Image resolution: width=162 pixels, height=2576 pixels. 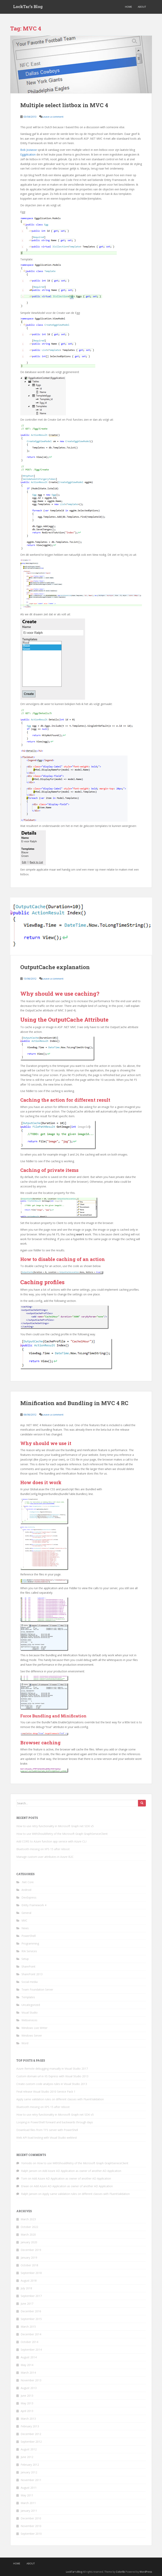 I want to click on How to use retry functionality in Microsoft Graph net SDK v5, so click(x=55, y=1826).